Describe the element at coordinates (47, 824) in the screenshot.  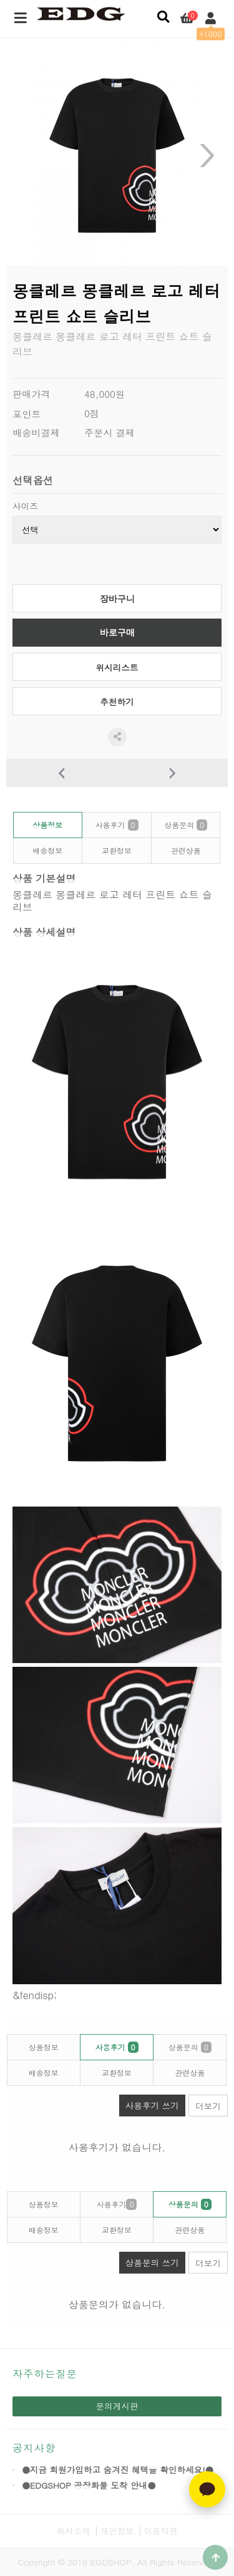
I see `상품정보` at that location.